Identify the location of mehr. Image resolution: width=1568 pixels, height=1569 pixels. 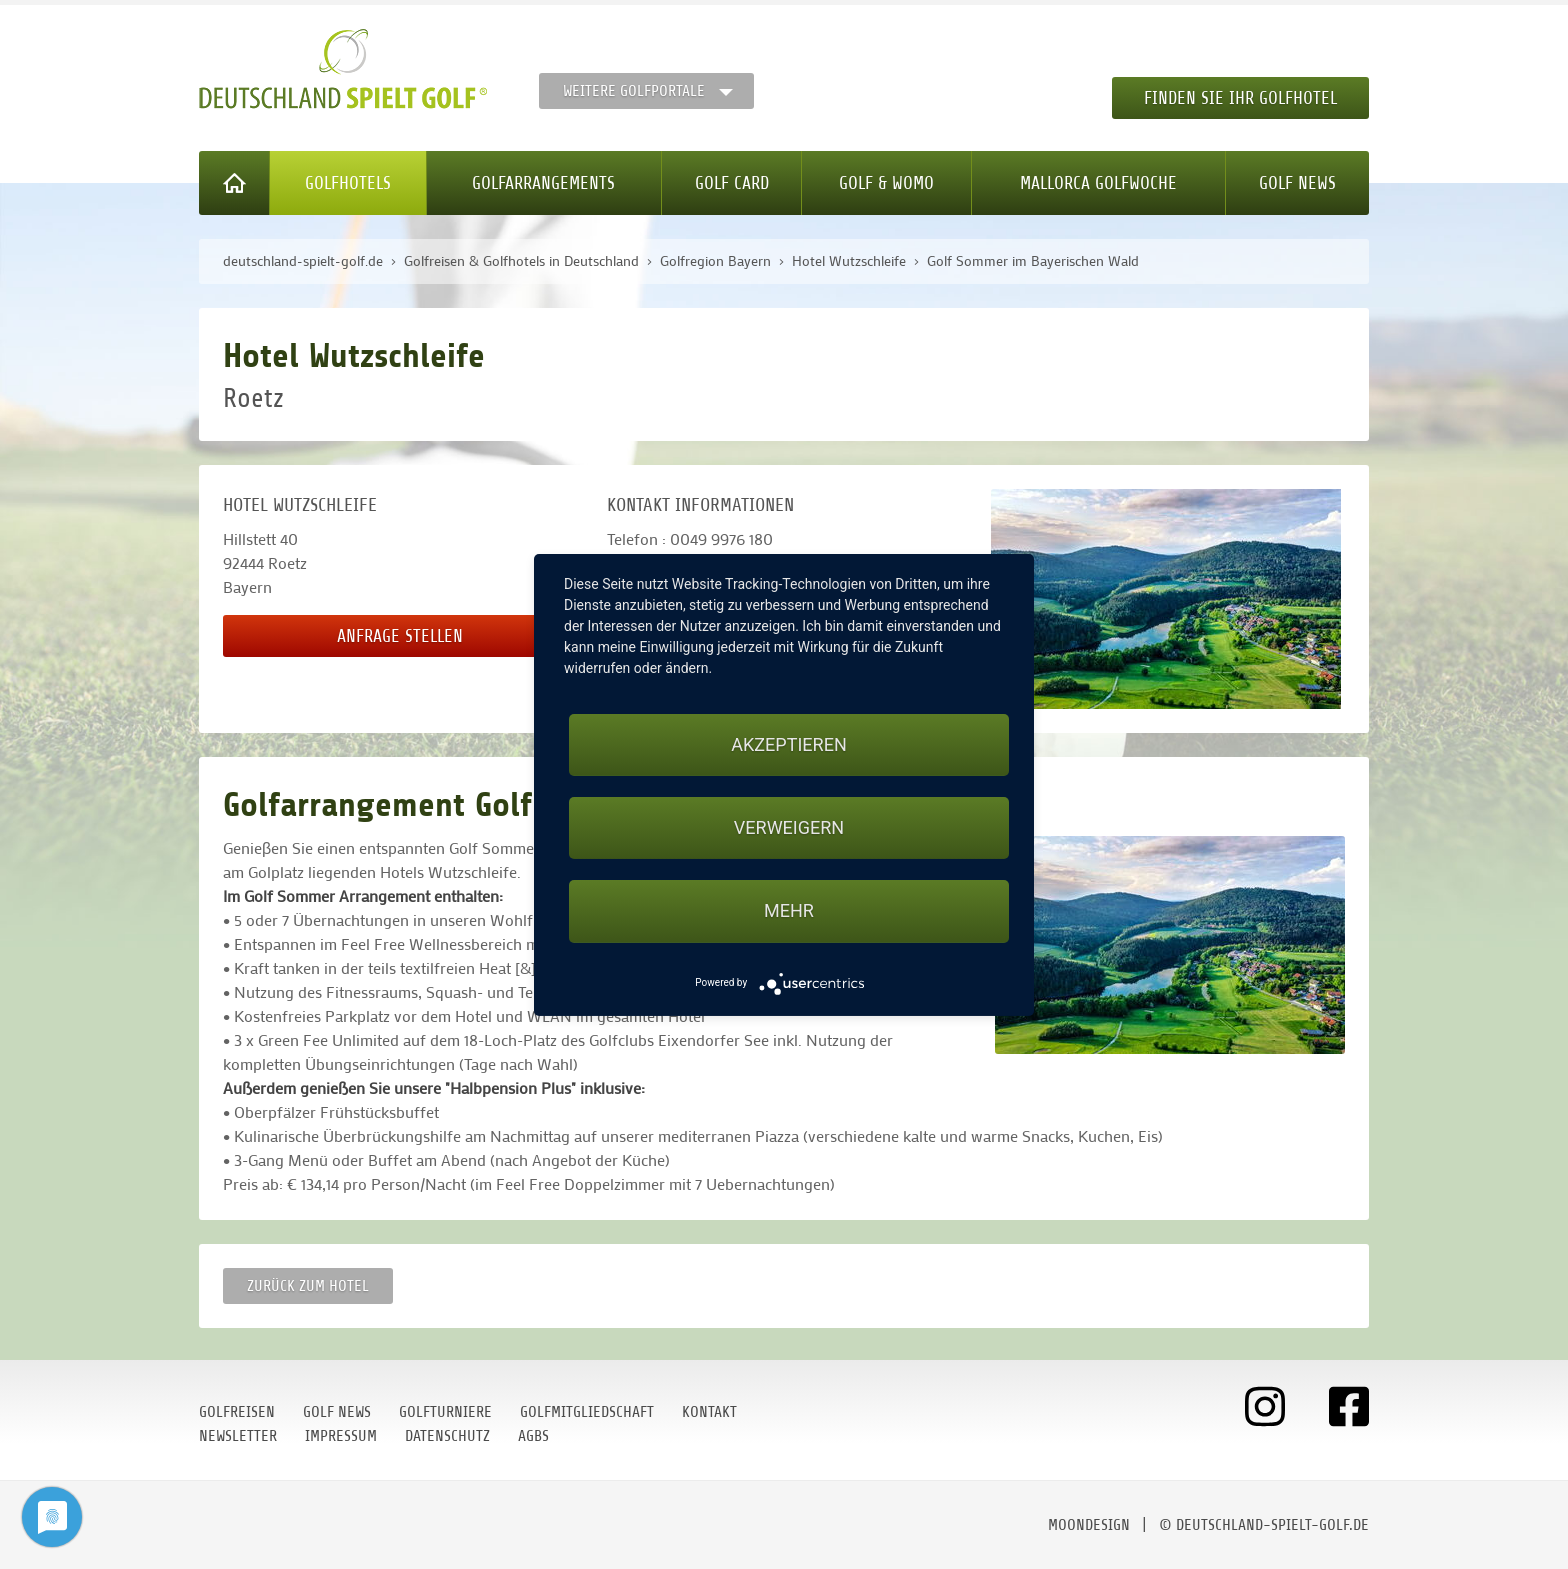
(789, 910).